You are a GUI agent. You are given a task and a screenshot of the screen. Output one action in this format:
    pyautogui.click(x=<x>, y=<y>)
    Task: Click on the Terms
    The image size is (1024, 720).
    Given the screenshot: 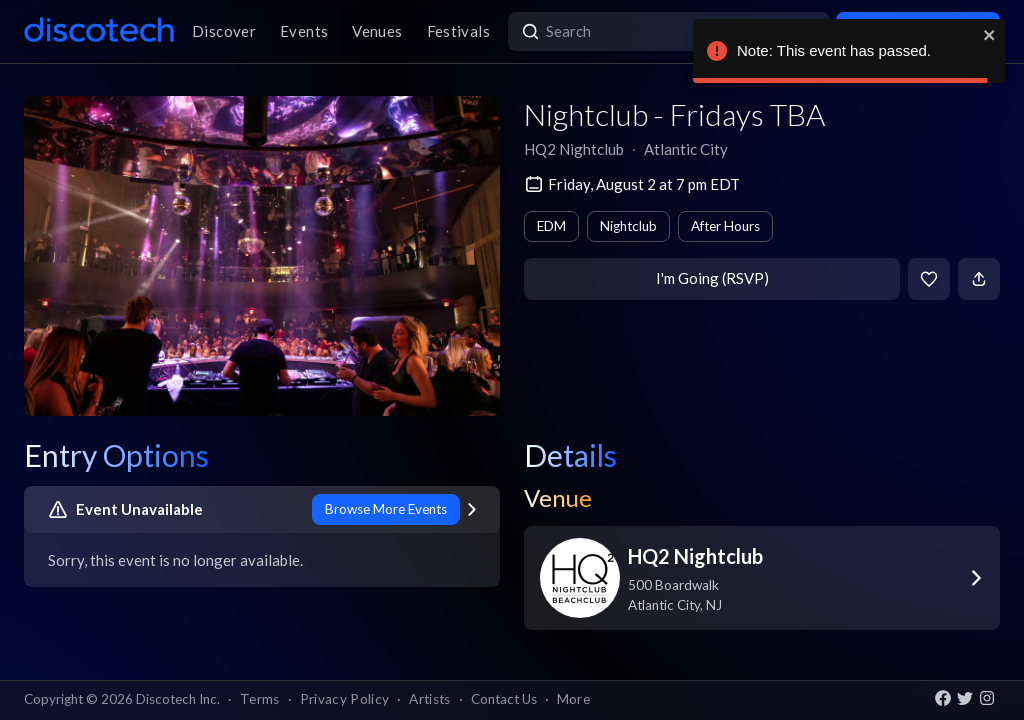 What is the action you would take?
    pyautogui.click(x=260, y=699)
    